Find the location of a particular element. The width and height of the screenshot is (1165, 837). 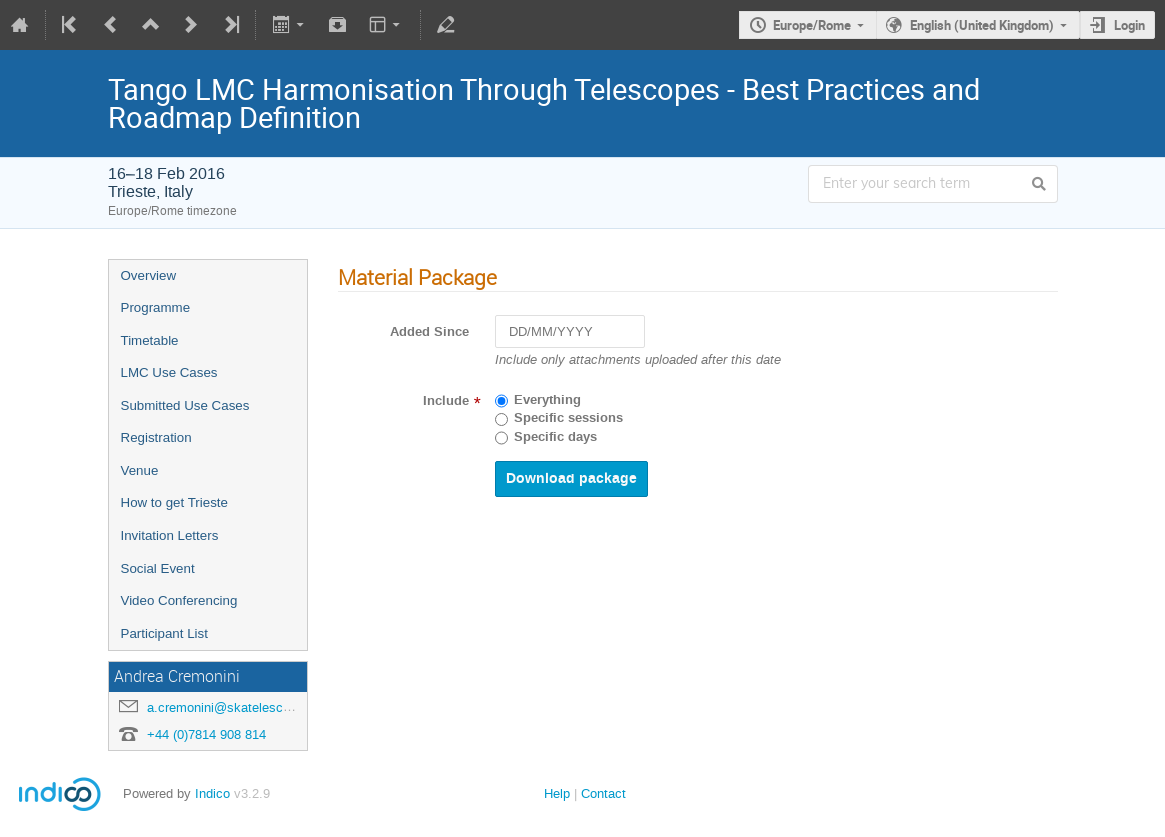

Help is located at coordinates (557, 793).